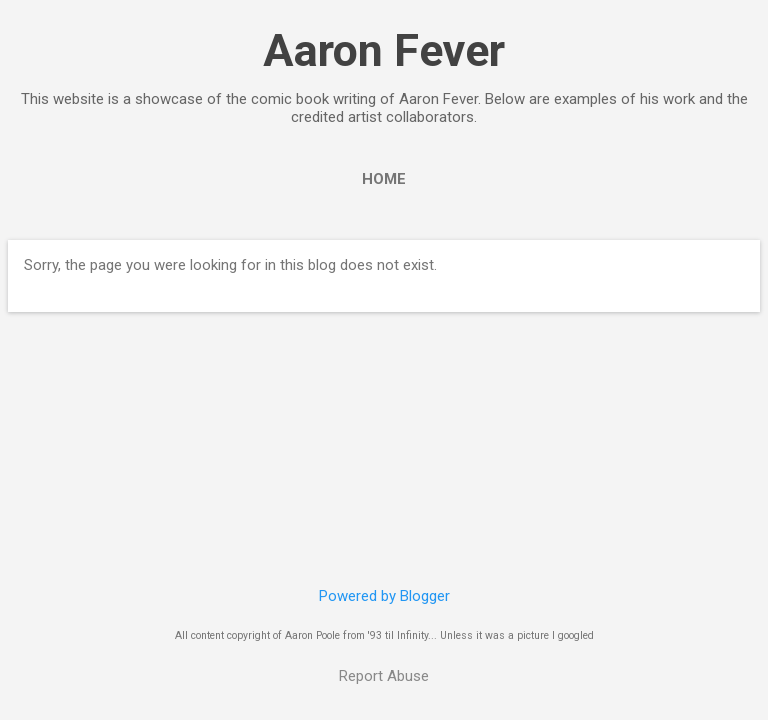  What do you see at coordinates (384, 676) in the screenshot?
I see `Report Abuse` at bounding box center [384, 676].